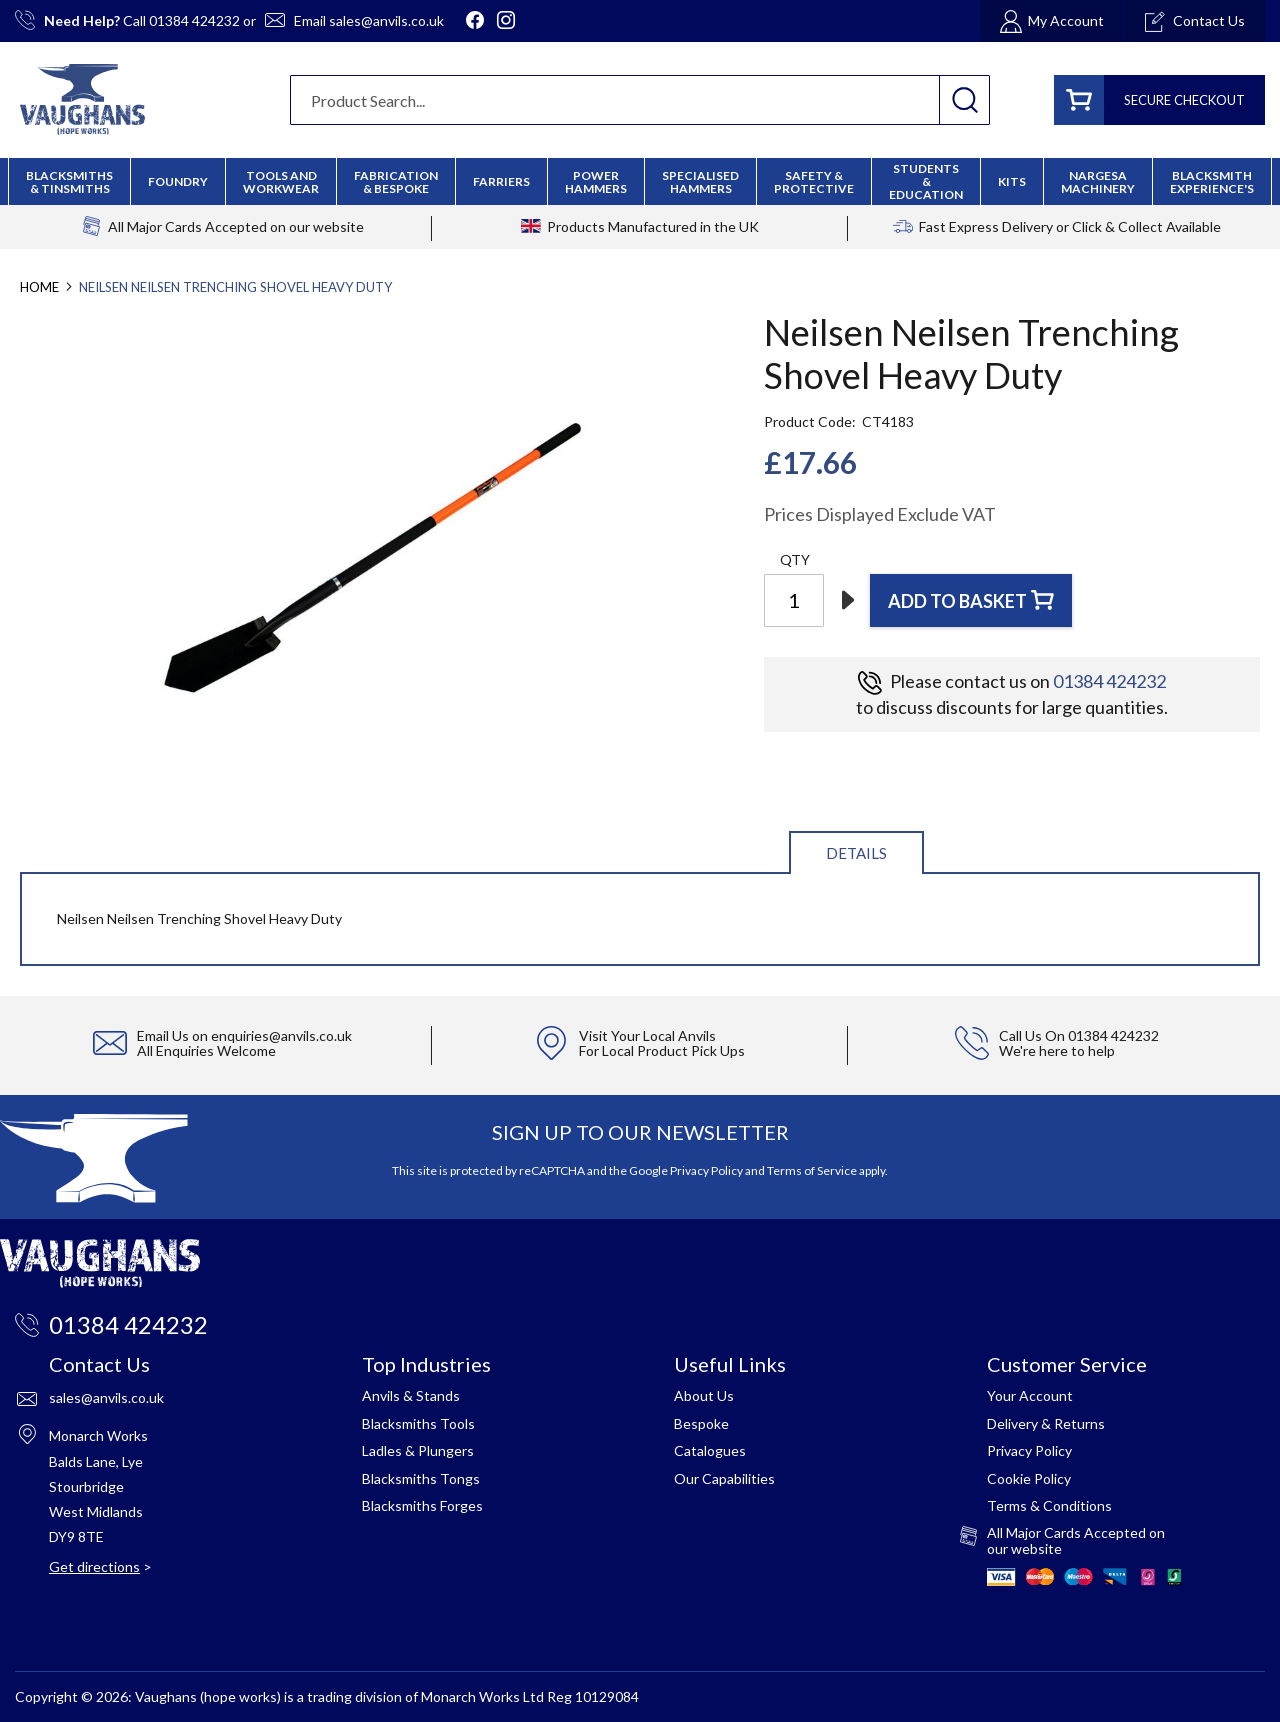 Image resolution: width=1280 pixels, height=1722 pixels. I want to click on Ladles & Plungers, so click(418, 1450).